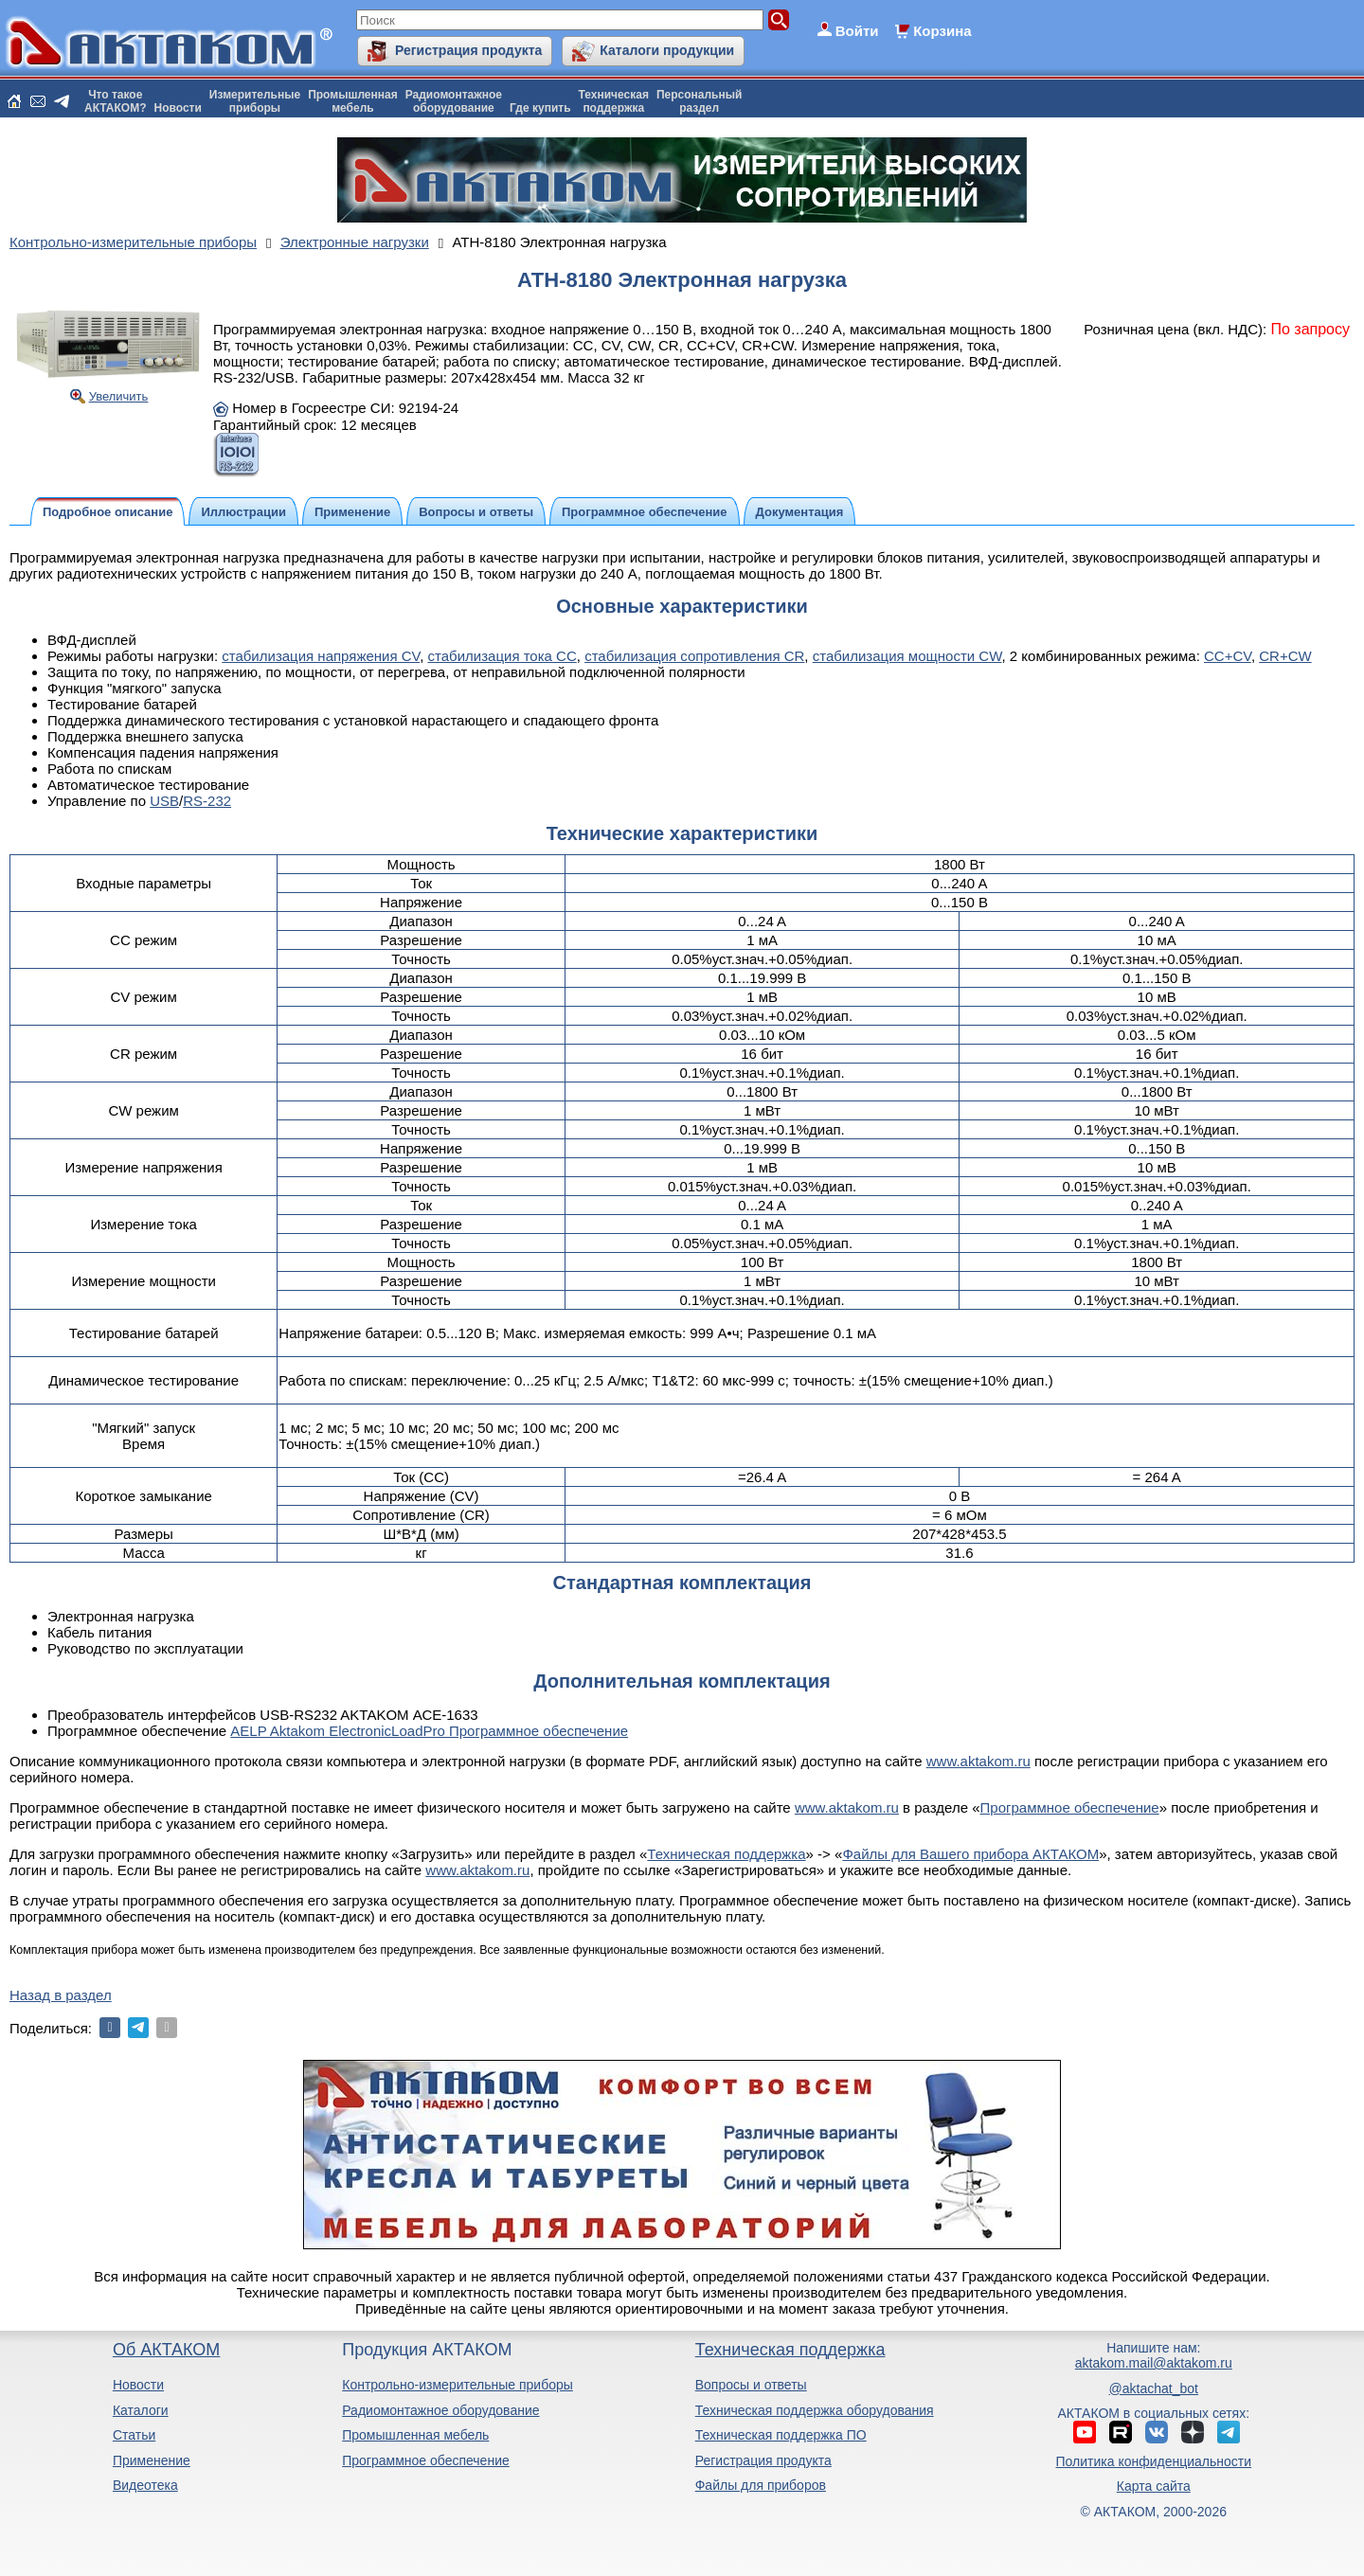  Describe the element at coordinates (1154, 2461) in the screenshot. I see `Политика конфиденциальности` at that location.